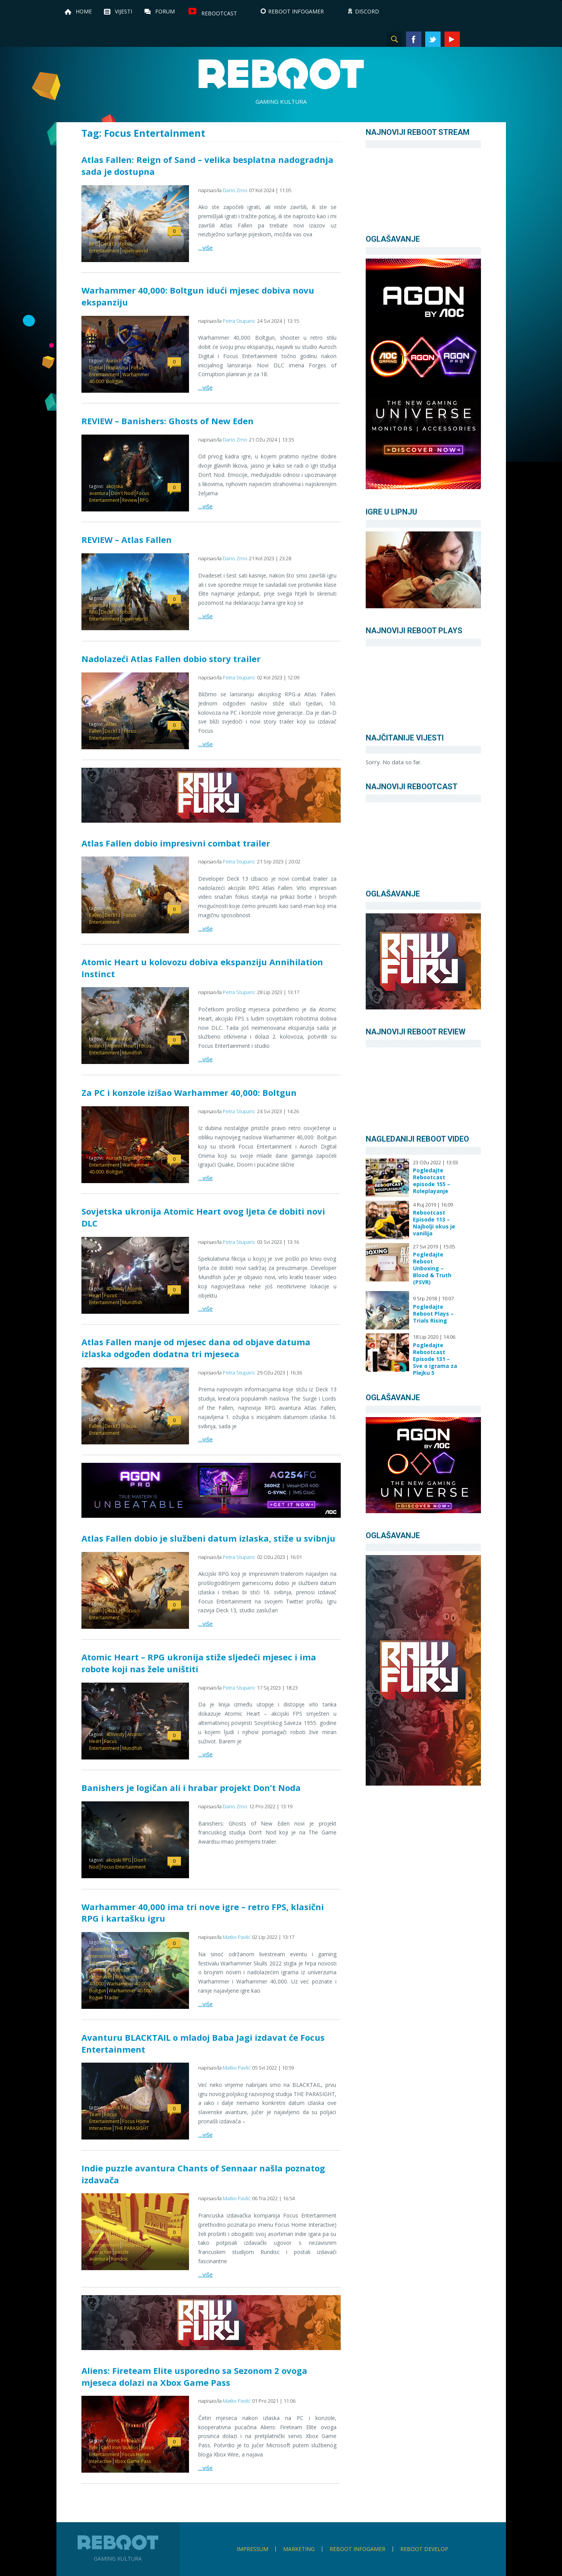 The height and width of the screenshot is (2576, 562). I want to click on Pathfinder: Kingmaker, so click(110, 1973).